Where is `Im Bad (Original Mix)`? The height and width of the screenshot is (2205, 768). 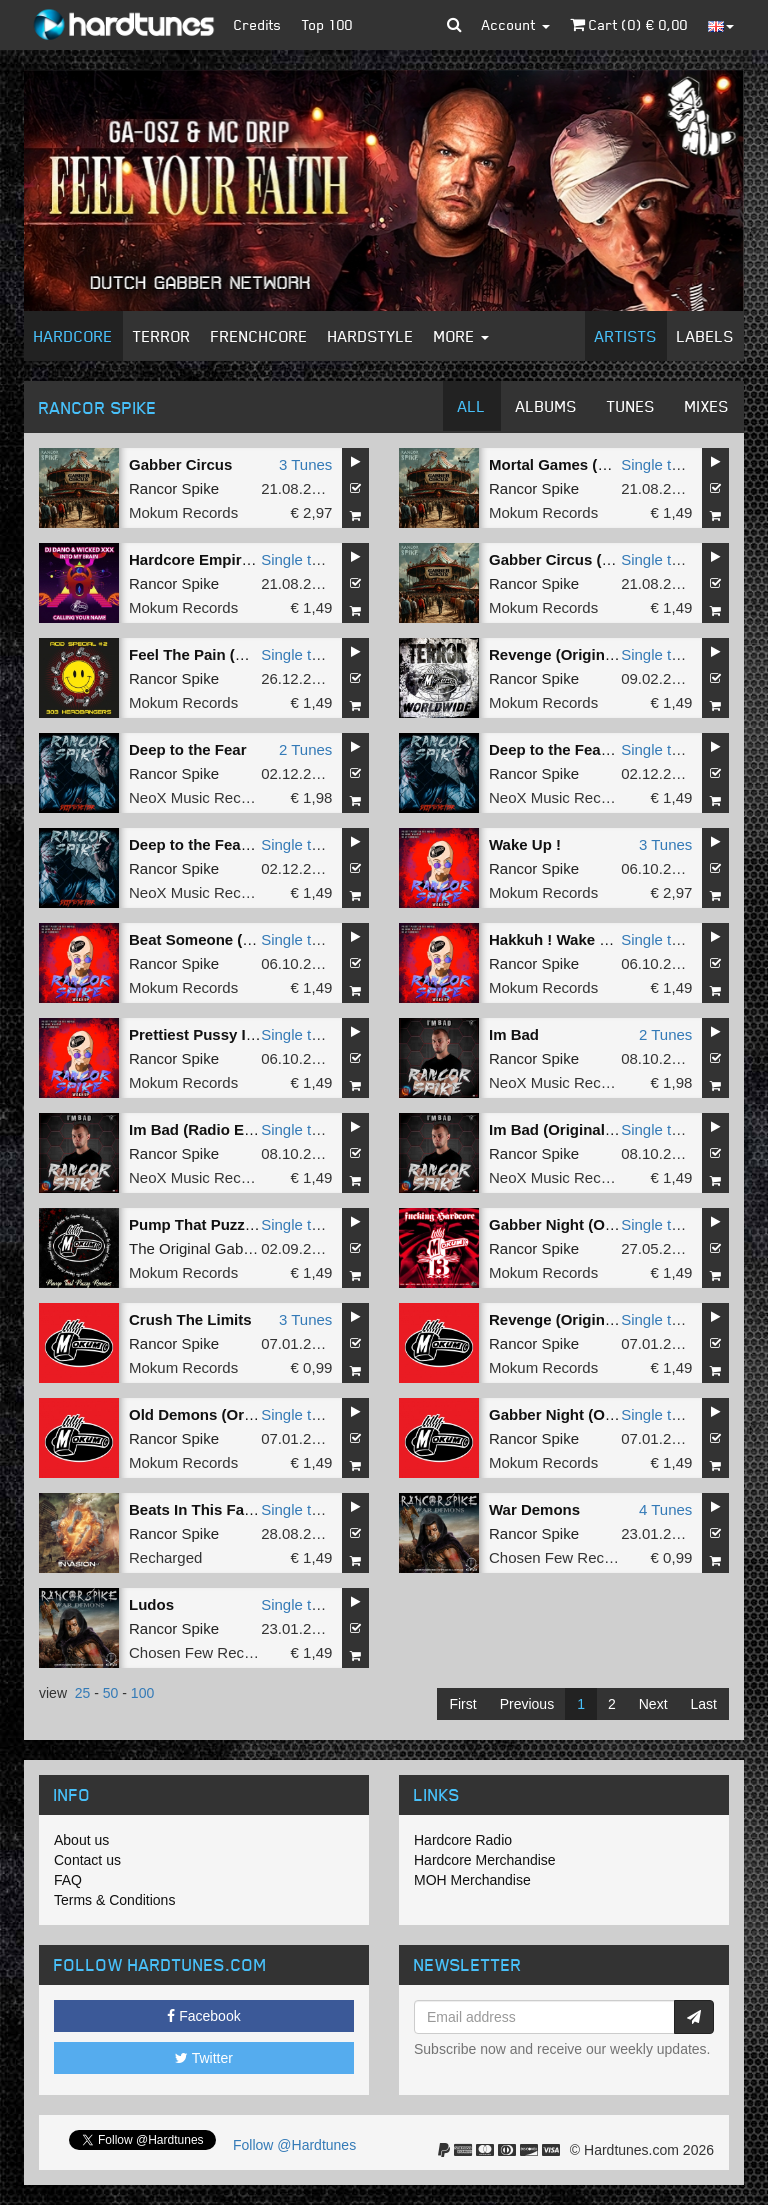 Im Bad (Original Mix) is located at coordinates (564, 1129).